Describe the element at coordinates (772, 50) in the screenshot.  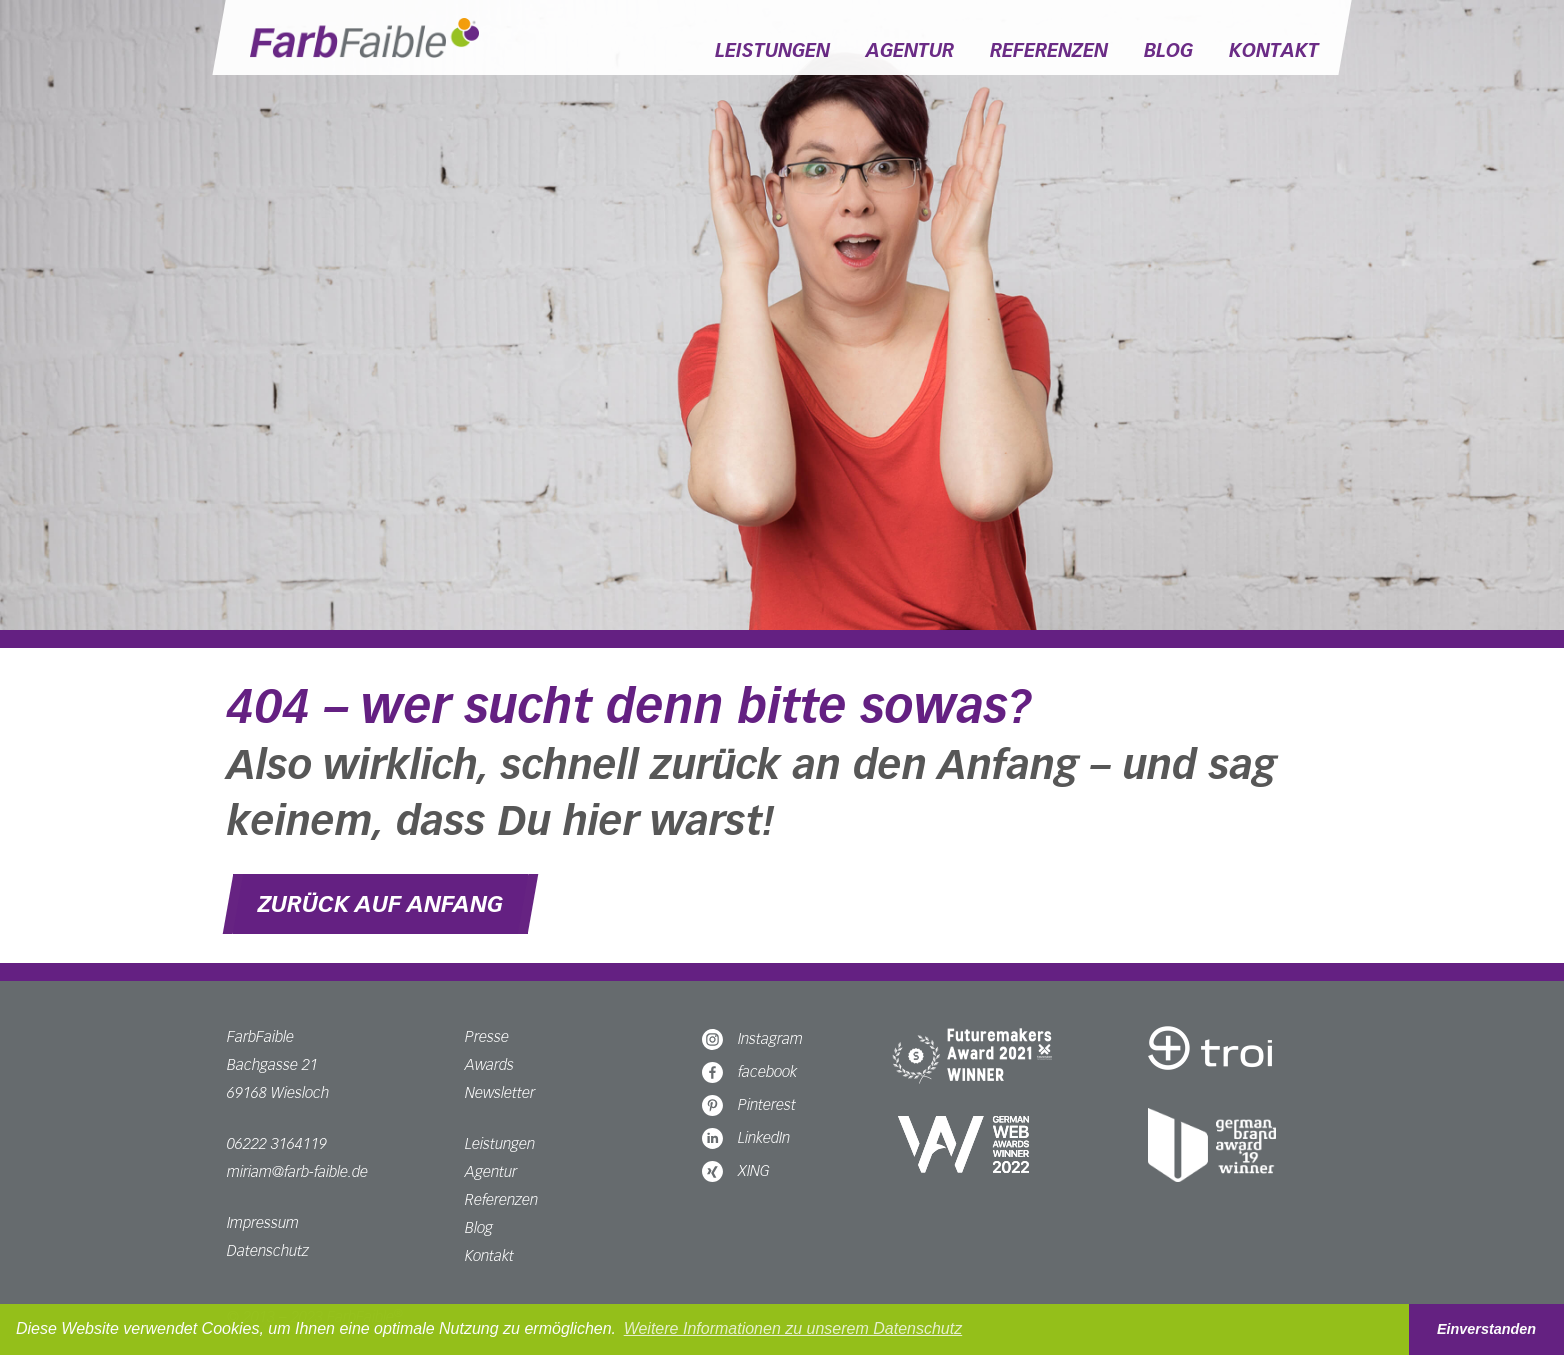
I see `Leistungen` at that location.